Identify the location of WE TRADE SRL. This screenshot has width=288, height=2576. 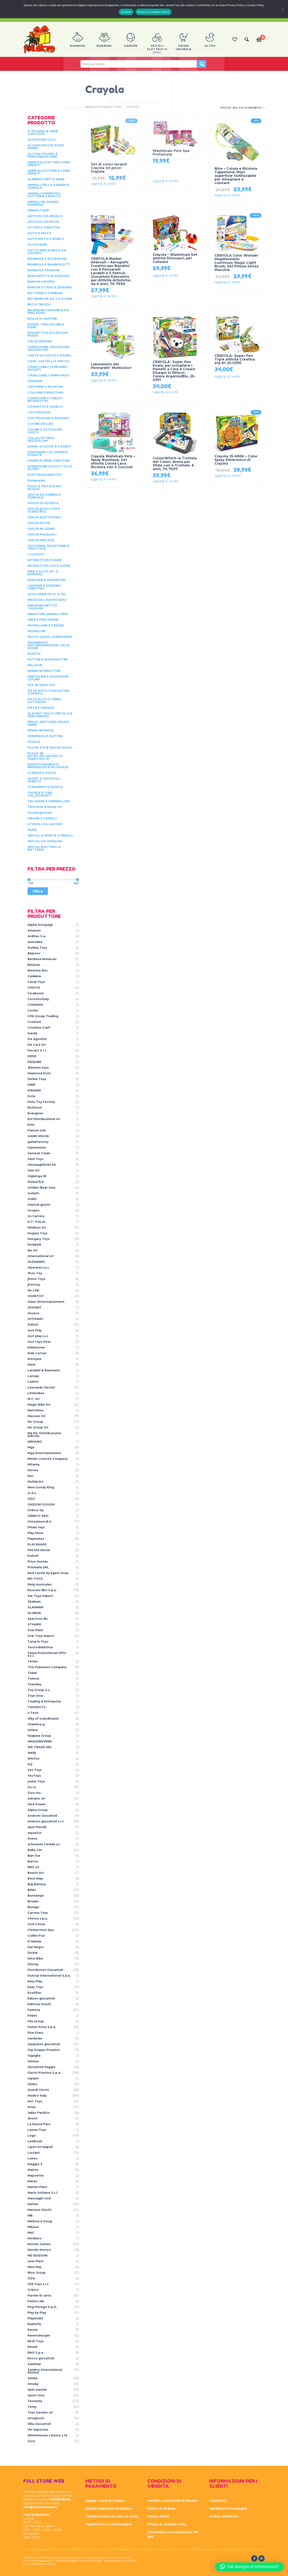
(40, 1747).